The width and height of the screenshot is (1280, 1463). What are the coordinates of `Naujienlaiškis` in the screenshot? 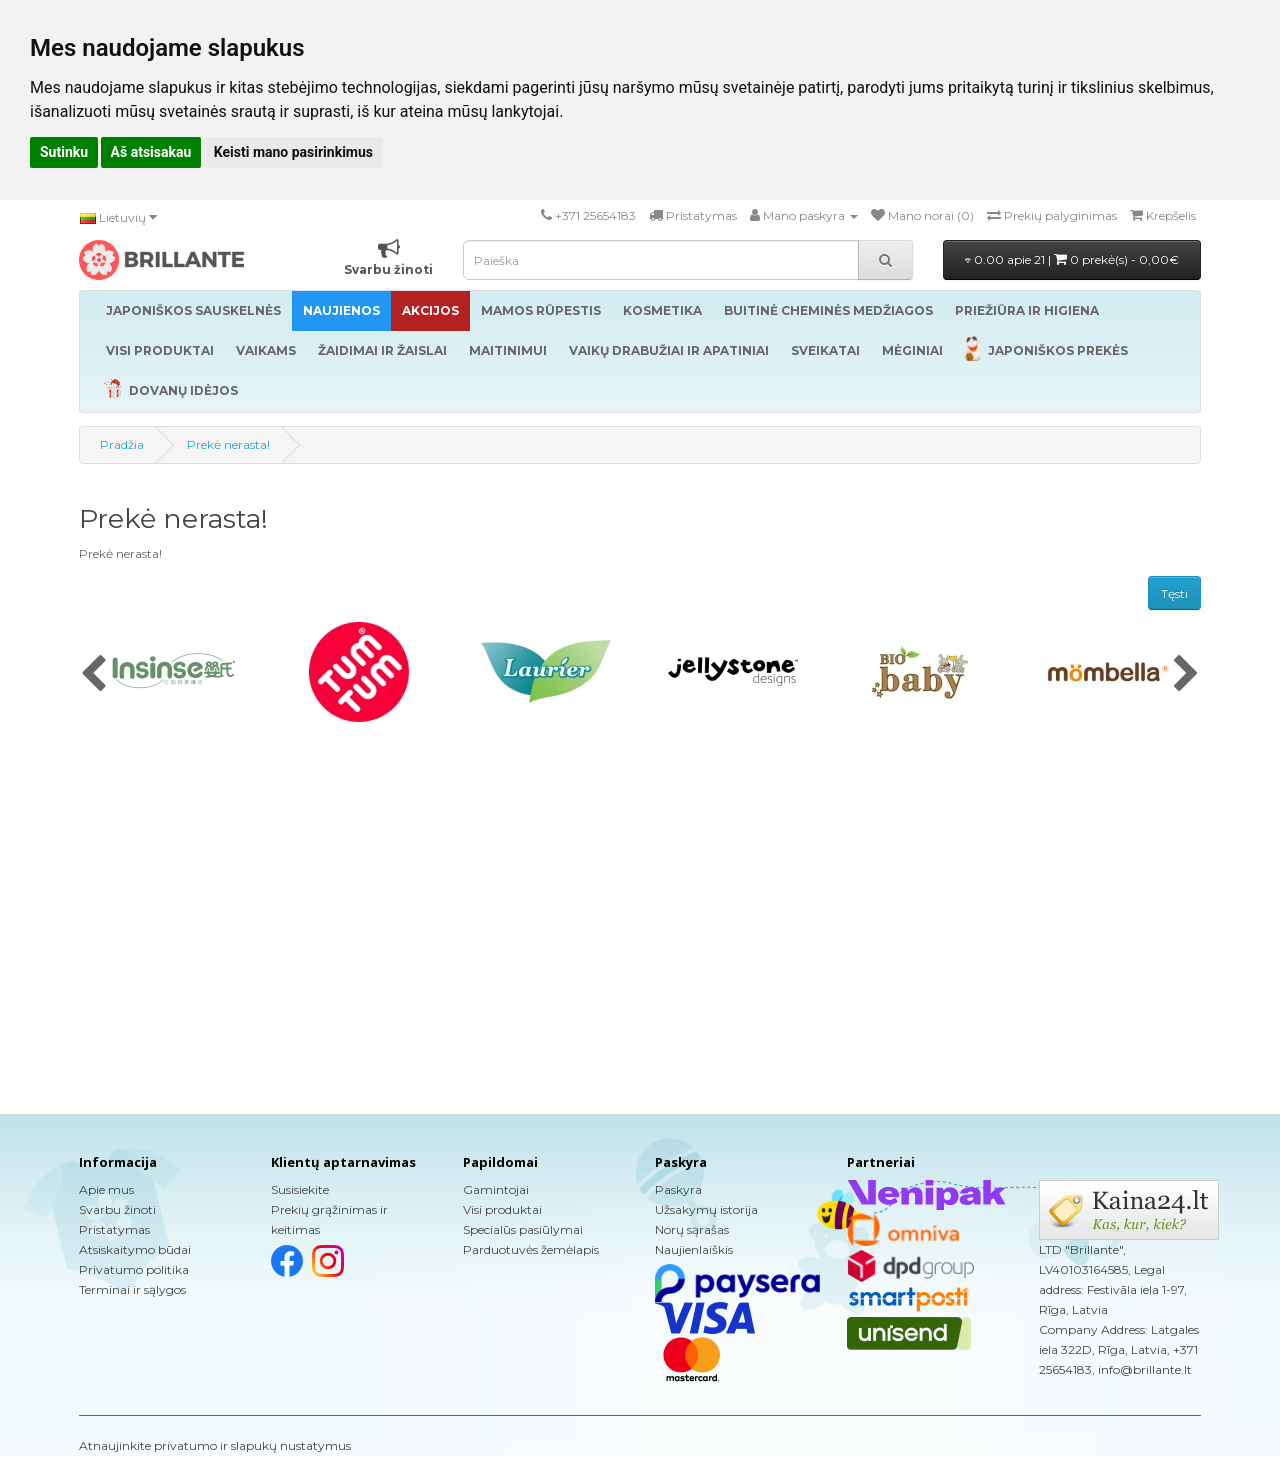 It's located at (694, 1249).